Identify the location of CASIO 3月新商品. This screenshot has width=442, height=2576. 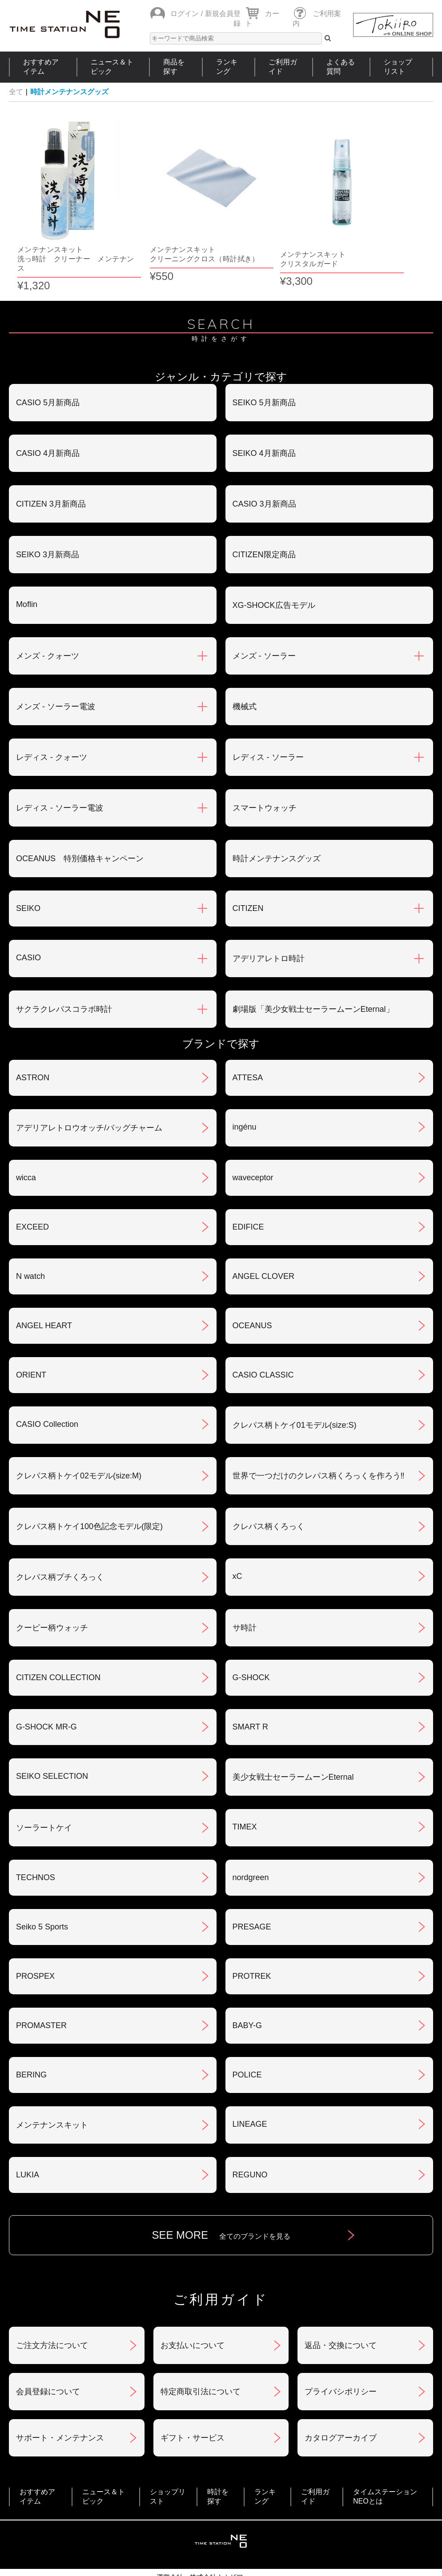
(264, 475).